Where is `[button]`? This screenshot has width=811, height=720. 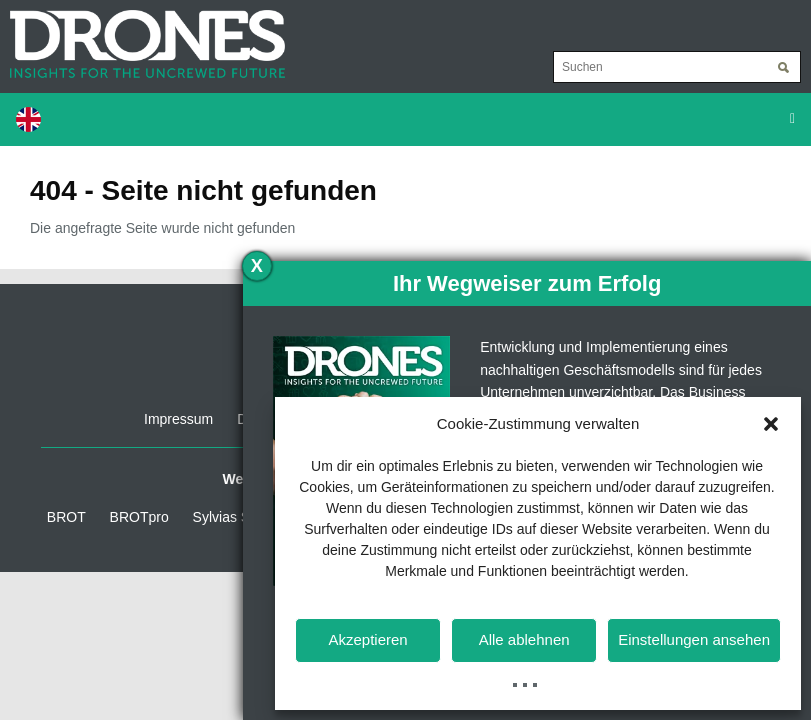
[button] is located at coordinates (771, 424).